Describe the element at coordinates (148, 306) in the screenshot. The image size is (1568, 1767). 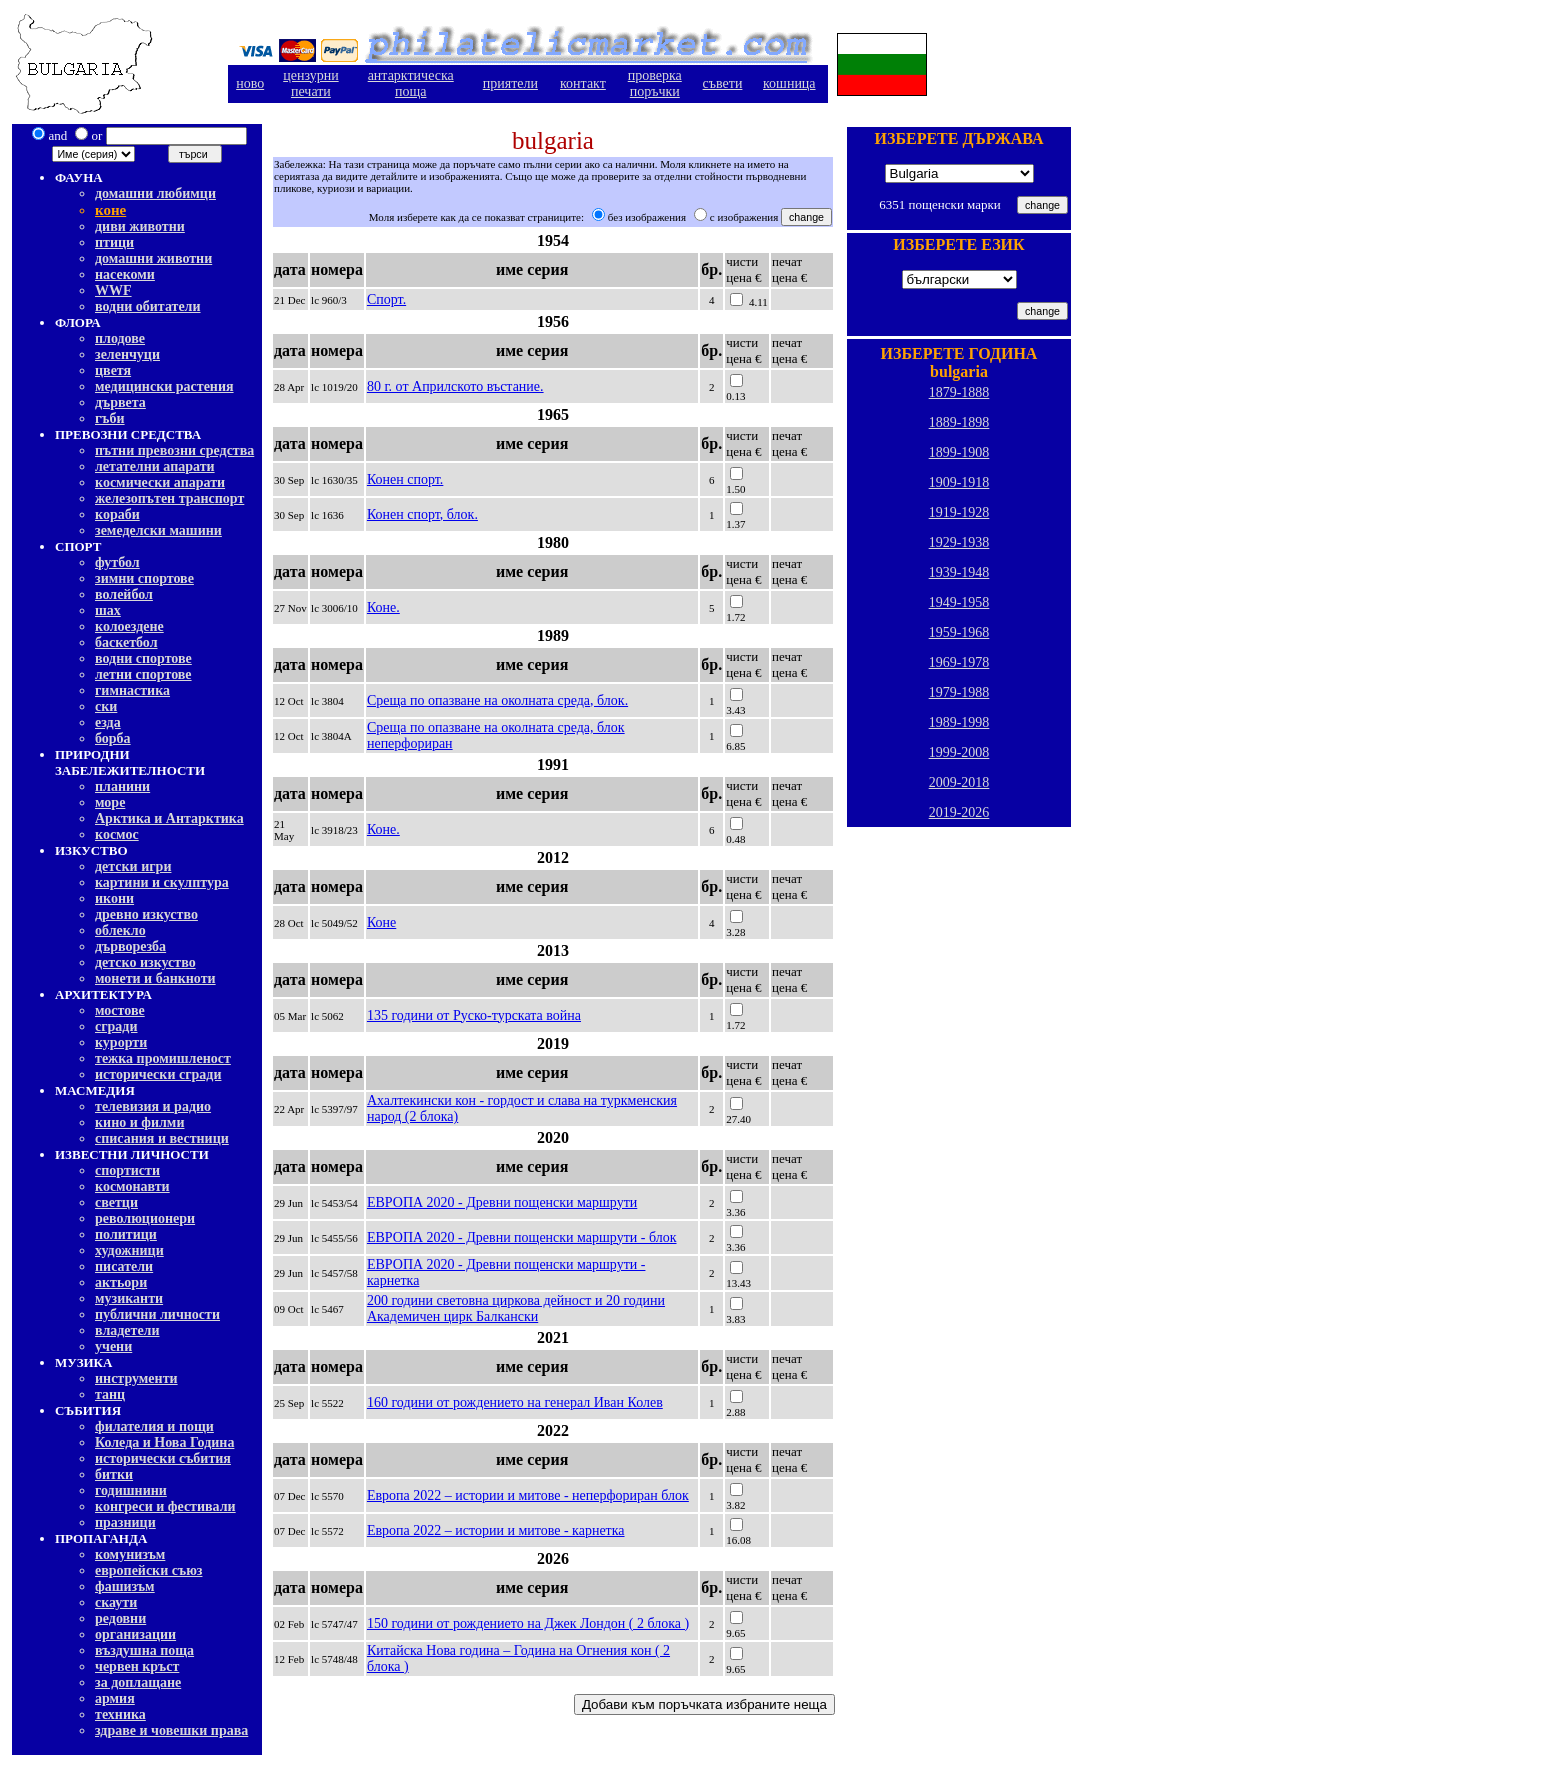
I see `водни обитатели` at that location.